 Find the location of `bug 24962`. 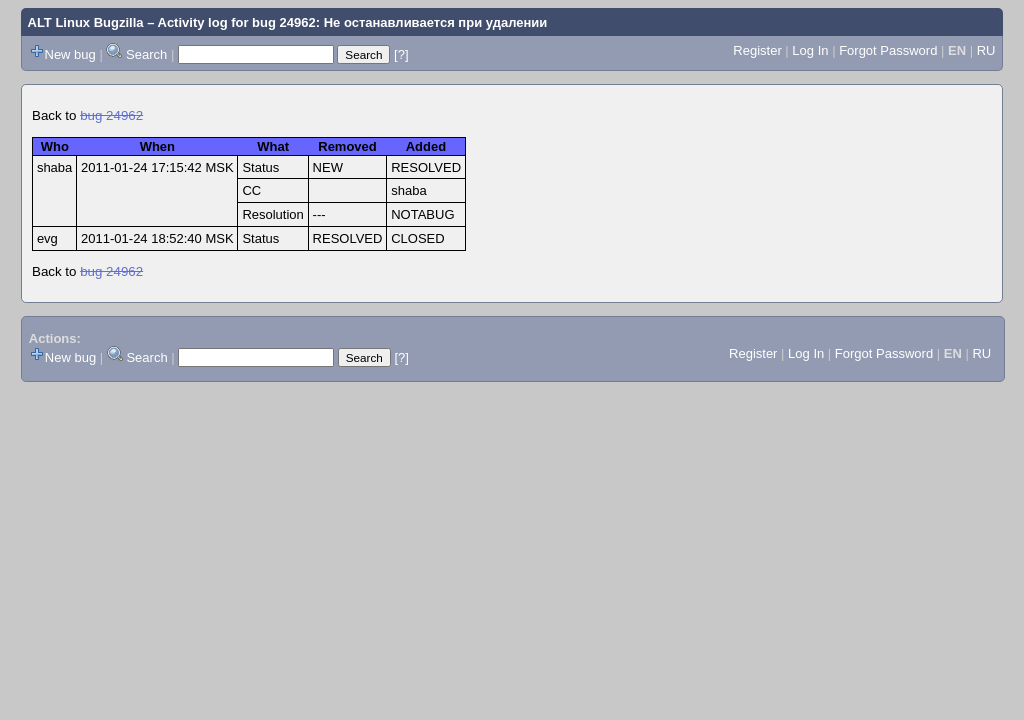

bug 24962 is located at coordinates (111, 115).